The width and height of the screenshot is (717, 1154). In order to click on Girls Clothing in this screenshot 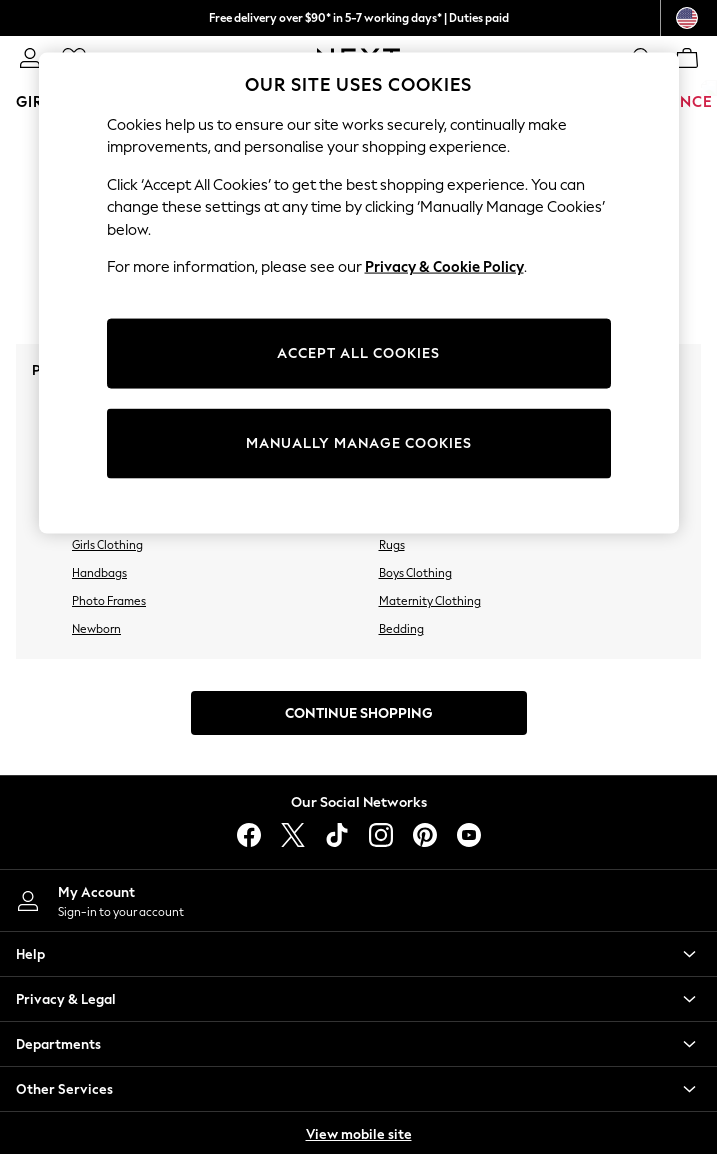, I will do `click(107, 545)`.